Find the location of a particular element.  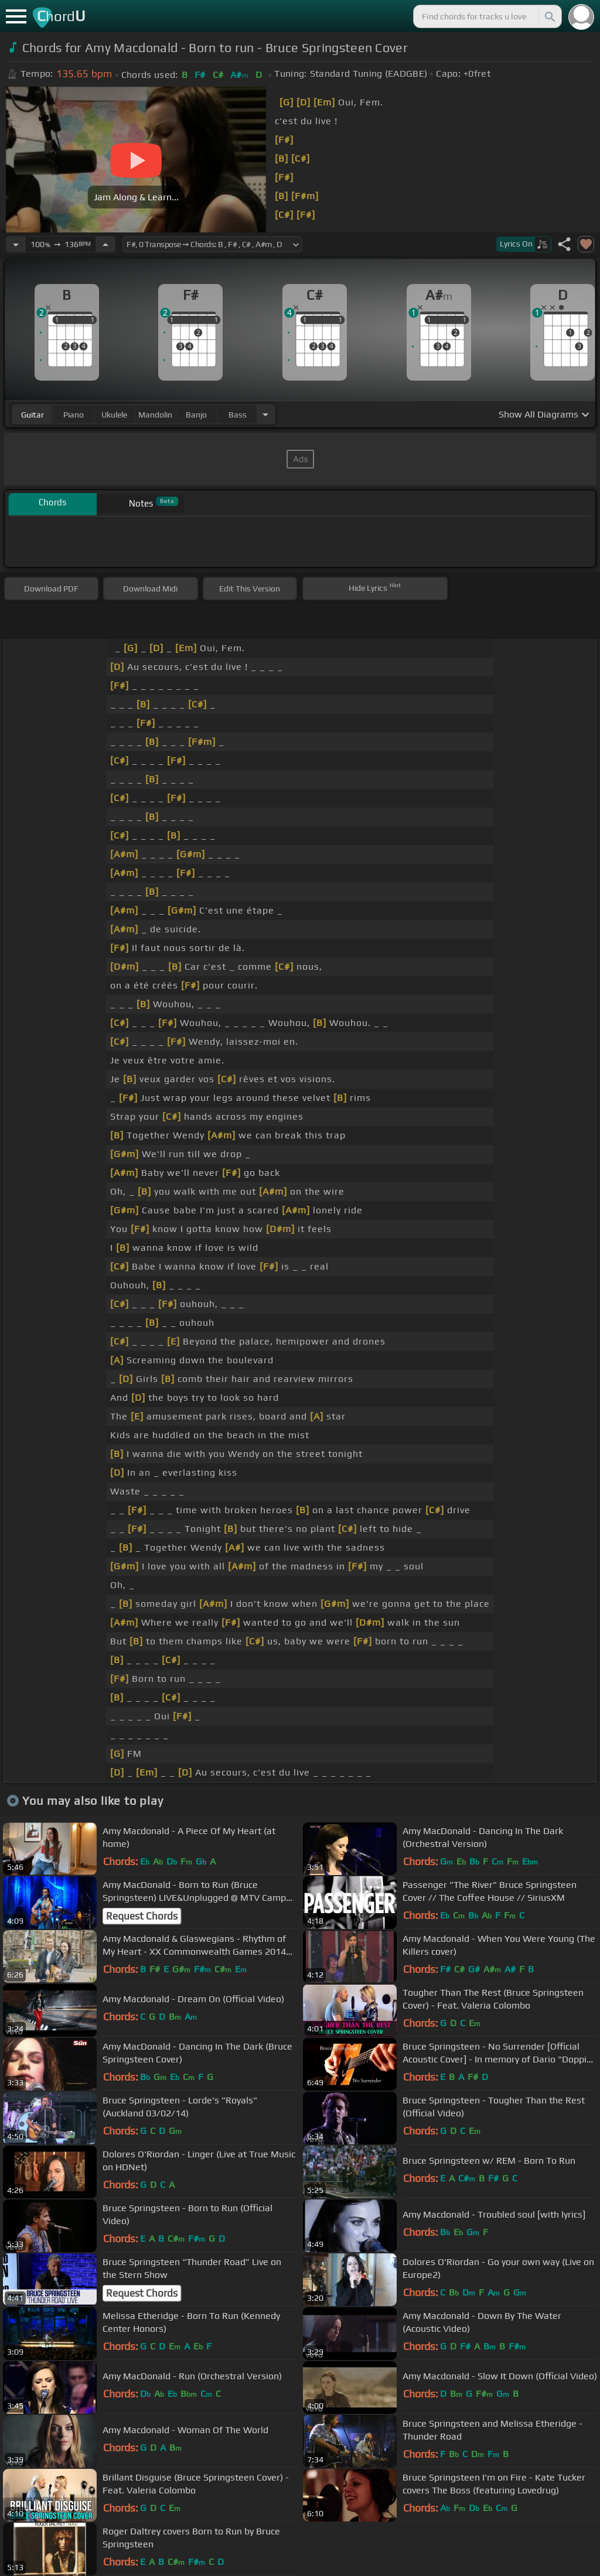

[Choose Instrument] is located at coordinates (265, 414).